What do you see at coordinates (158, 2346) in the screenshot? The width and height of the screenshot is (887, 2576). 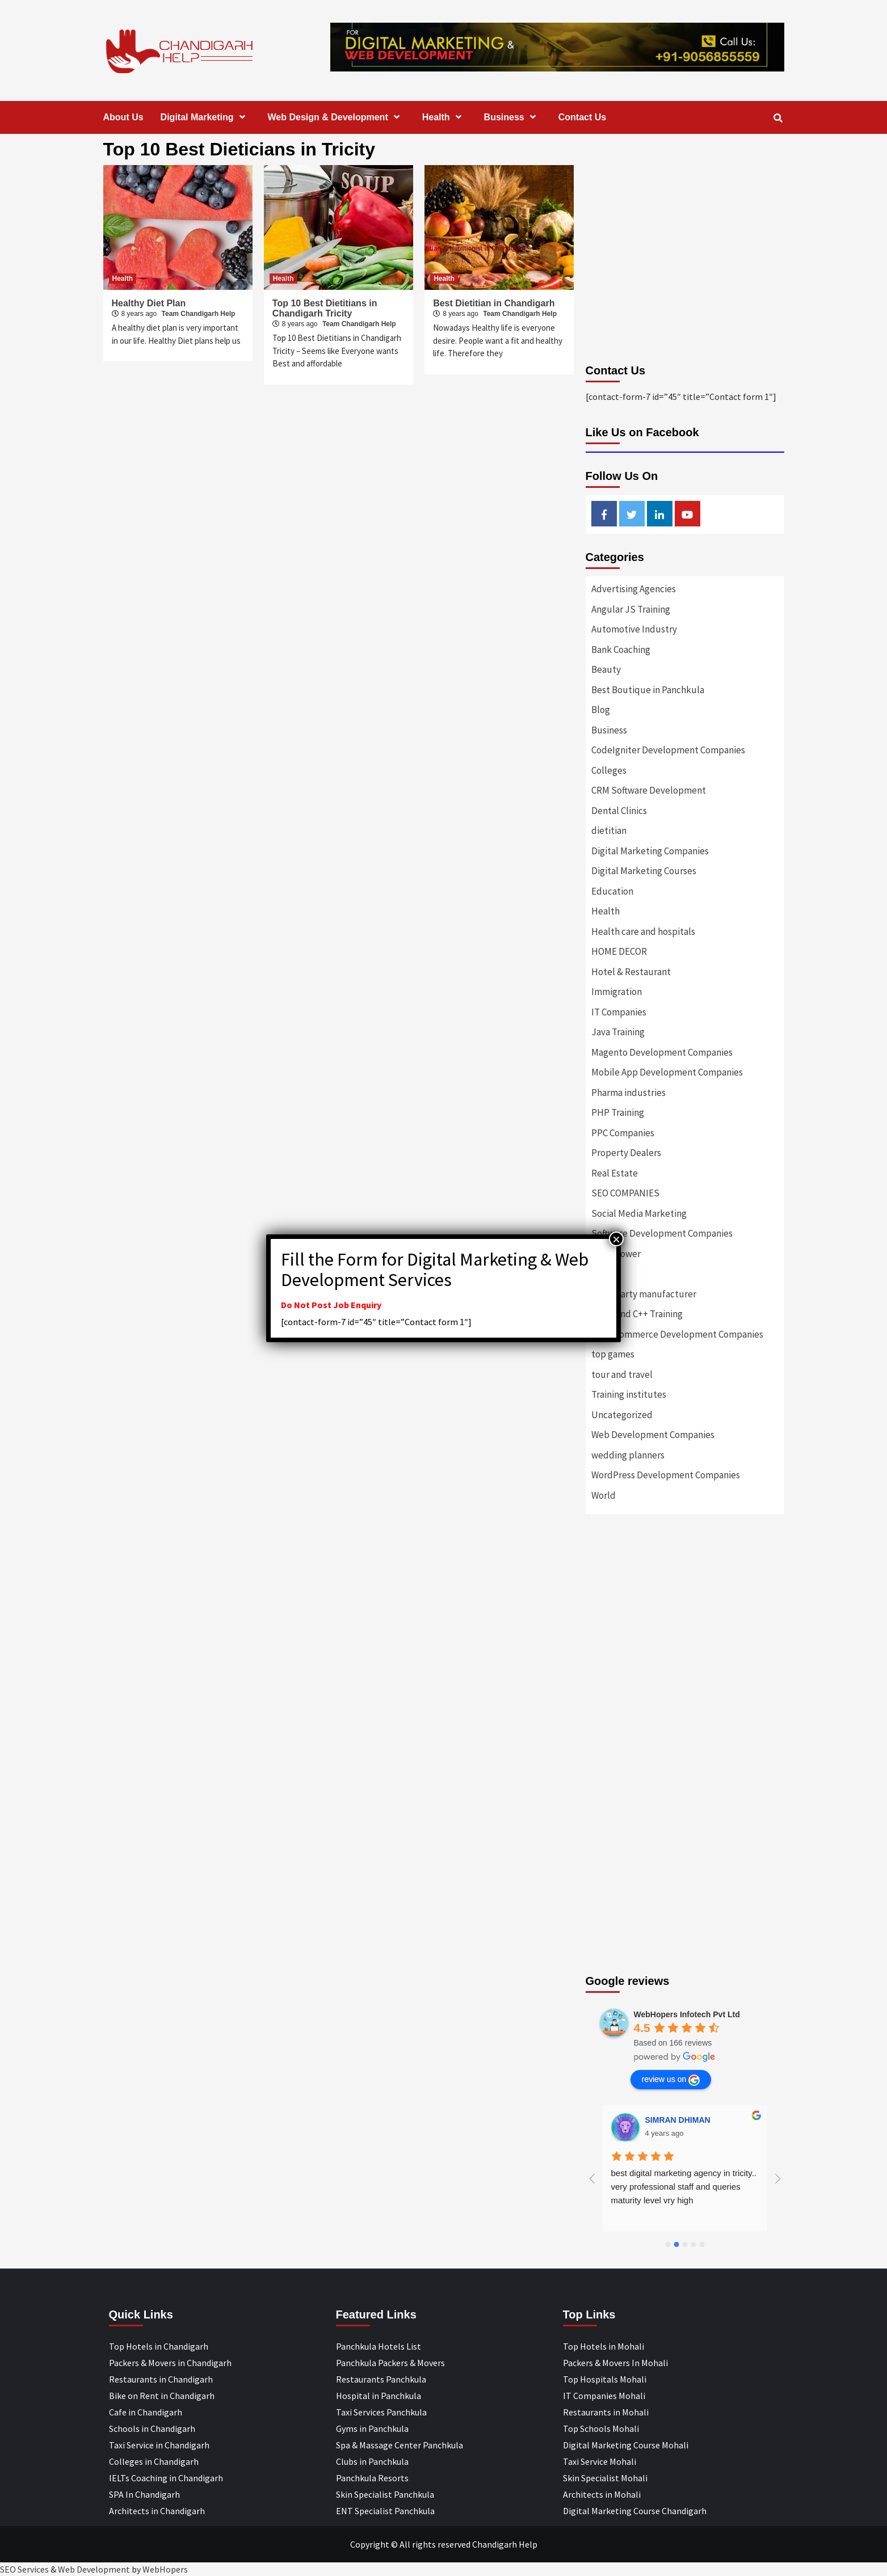 I see `Top Hotels in Chandigarh` at bounding box center [158, 2346].